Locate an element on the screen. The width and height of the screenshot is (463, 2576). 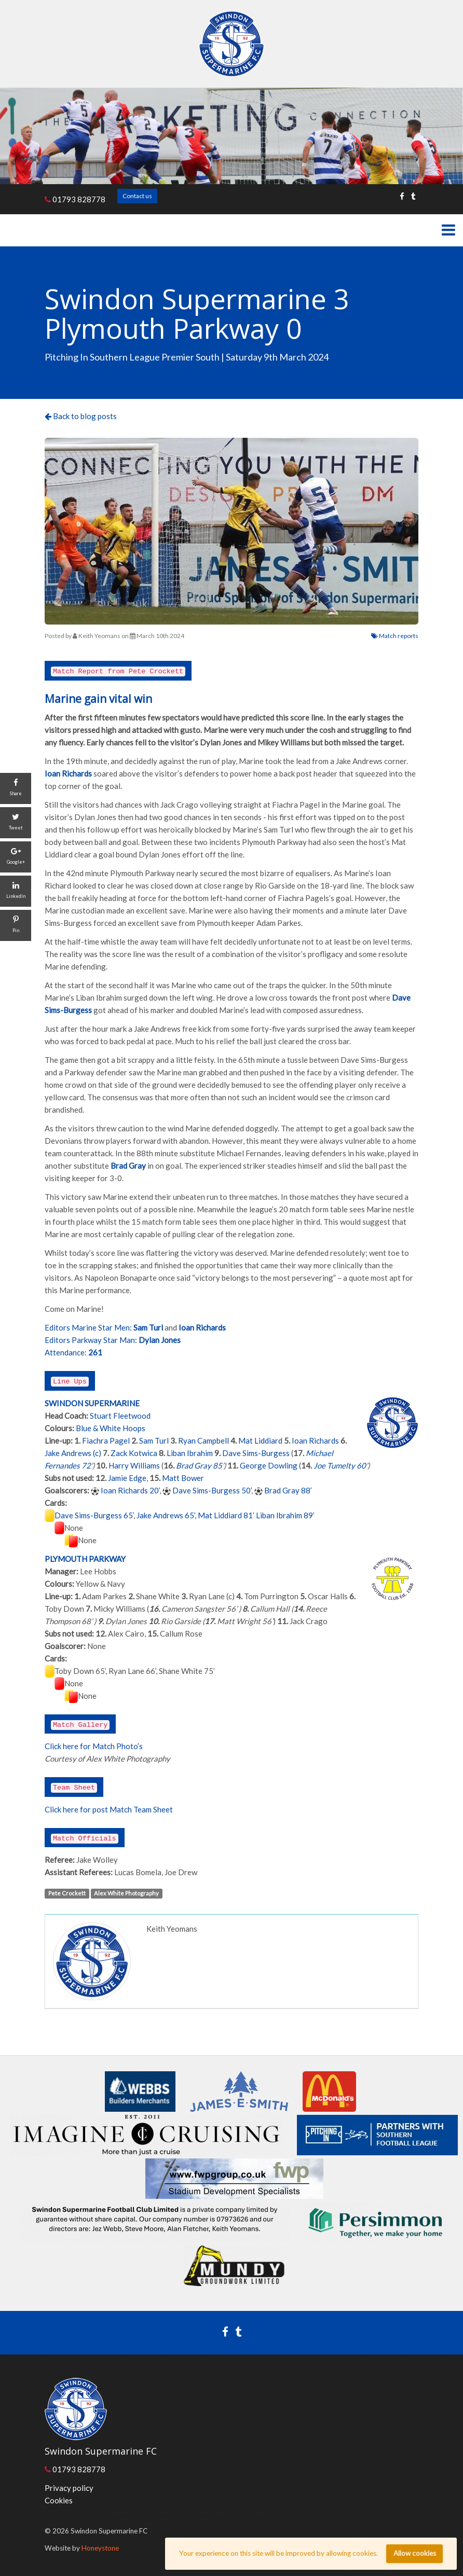
PLYMOUTH PARKWAY is located at coordinates (85, 1558).